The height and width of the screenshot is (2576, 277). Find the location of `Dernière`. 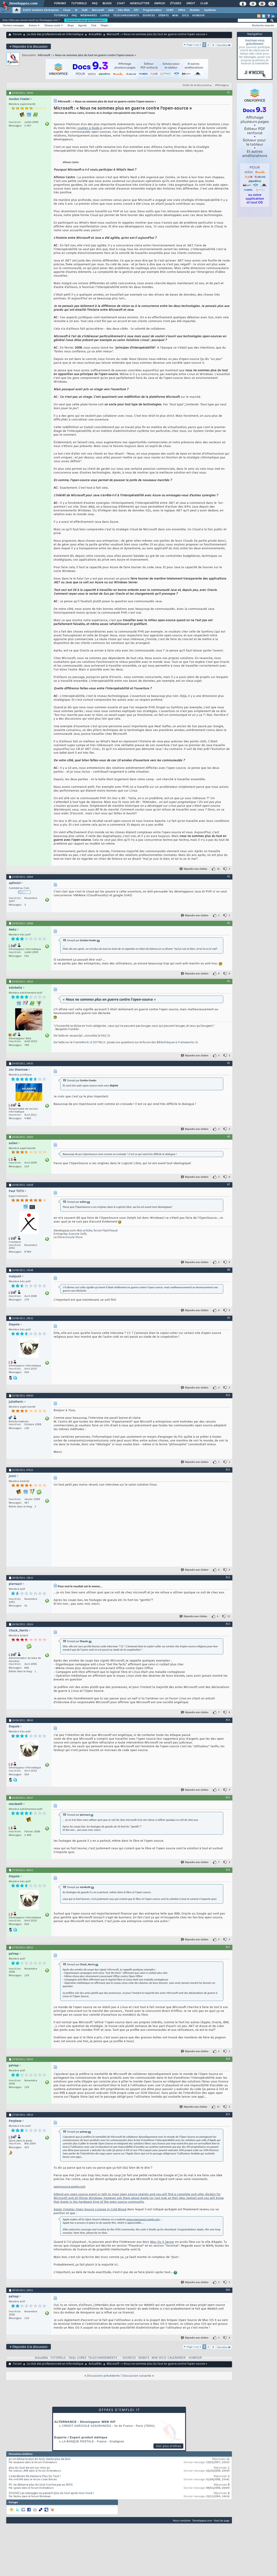

Dernière is located at coordinates (224, 45).